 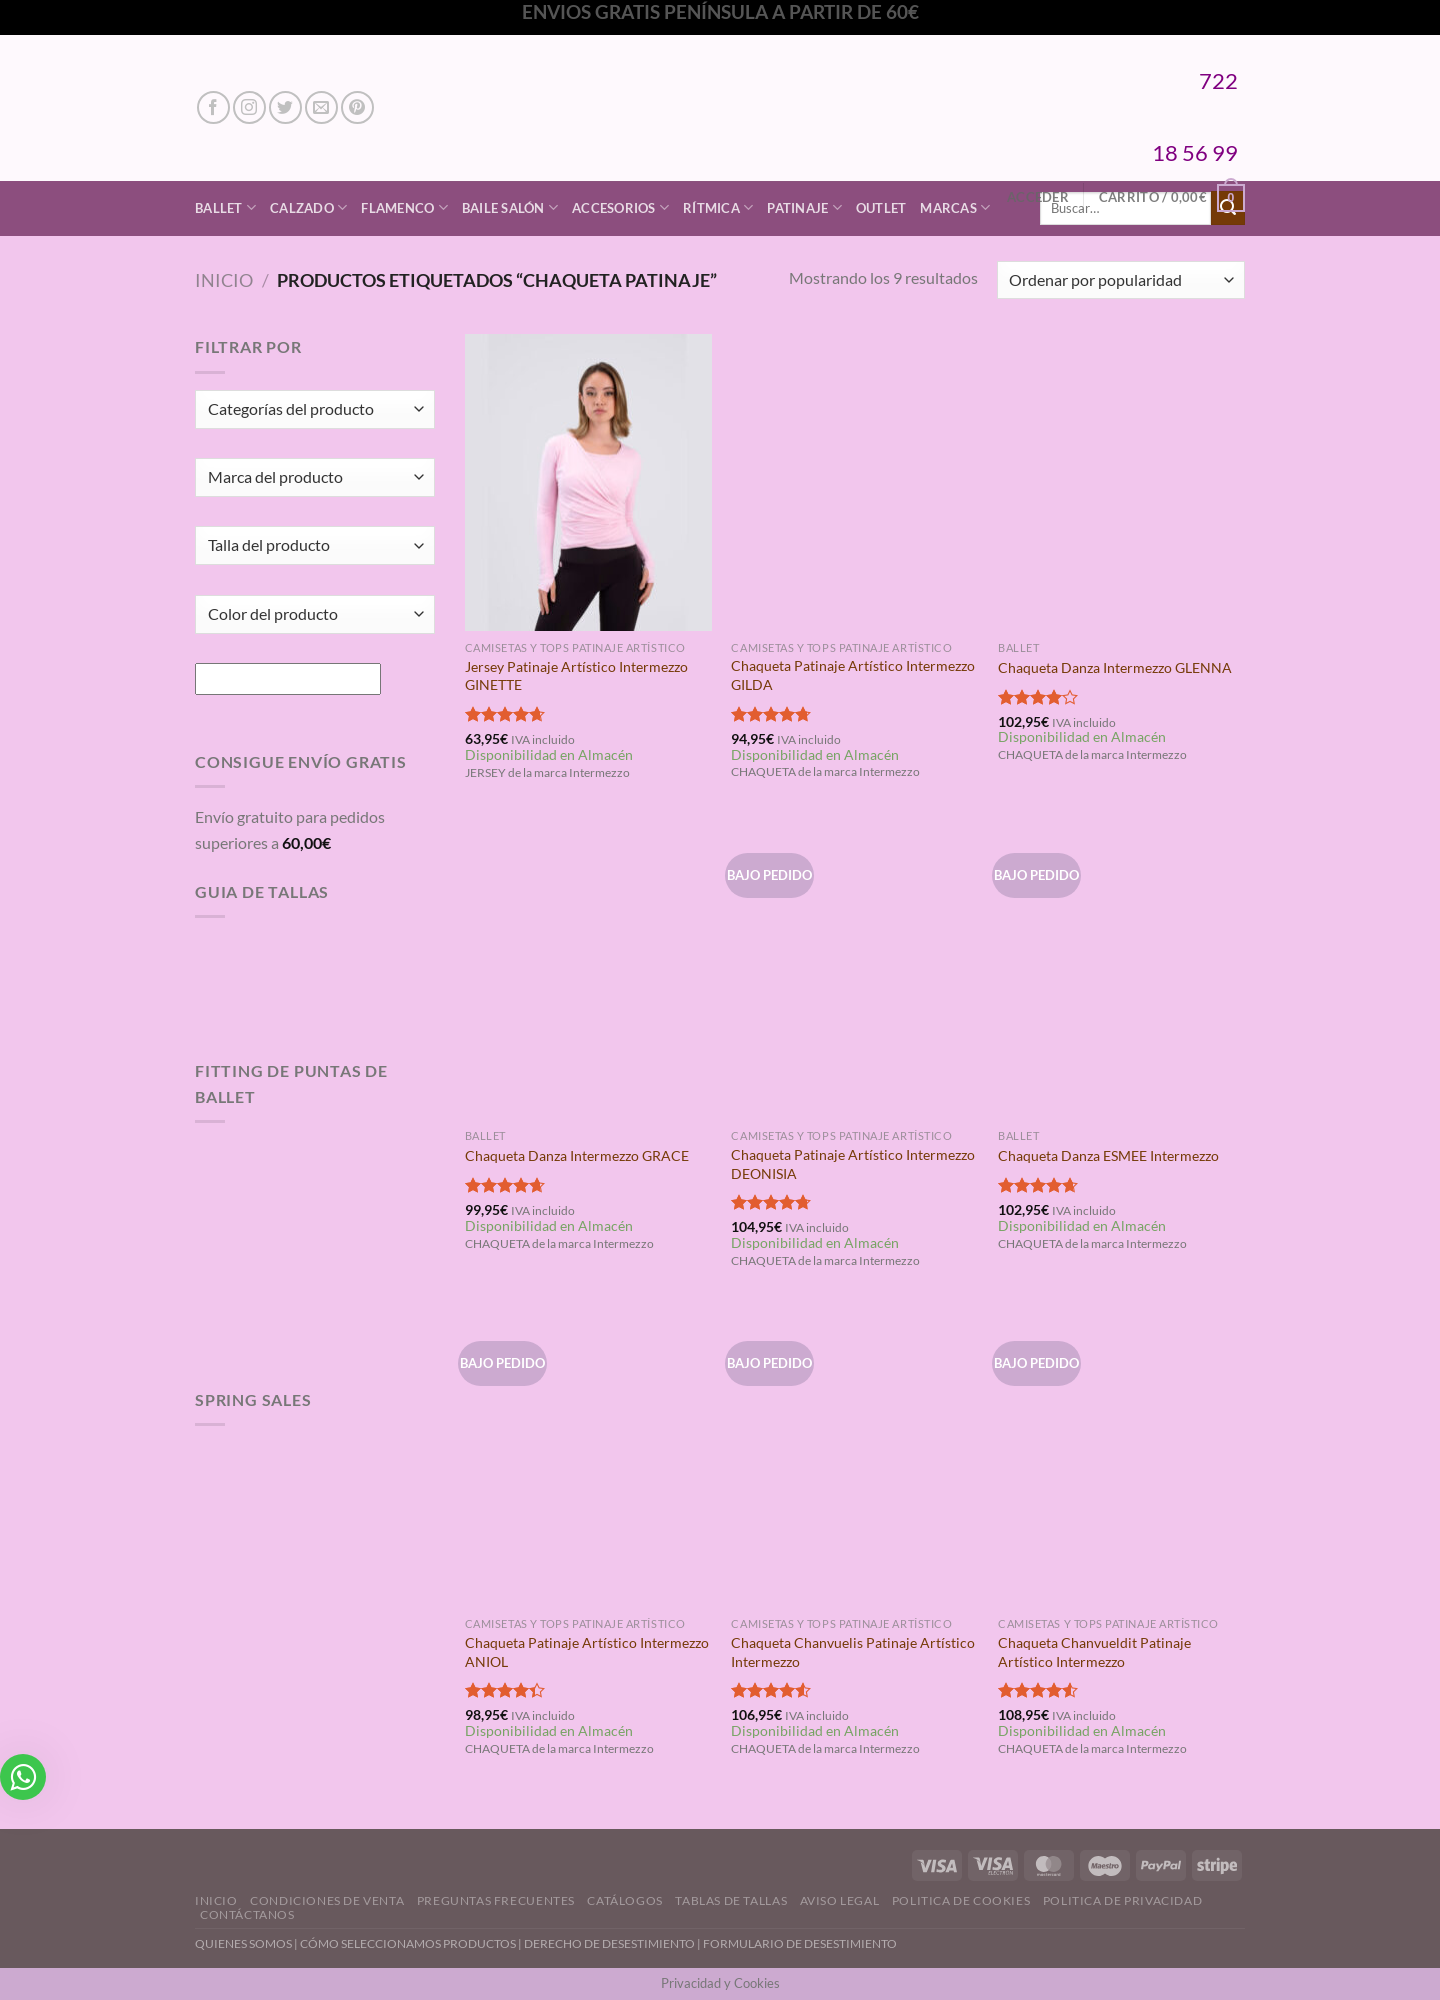 What do you see at coordinates (1094, 1652) in the screenshot?
I see `Chaqueta Chanvueldit Patinaje Artístico Intermezzo` at bounding box center [1094, 1652].